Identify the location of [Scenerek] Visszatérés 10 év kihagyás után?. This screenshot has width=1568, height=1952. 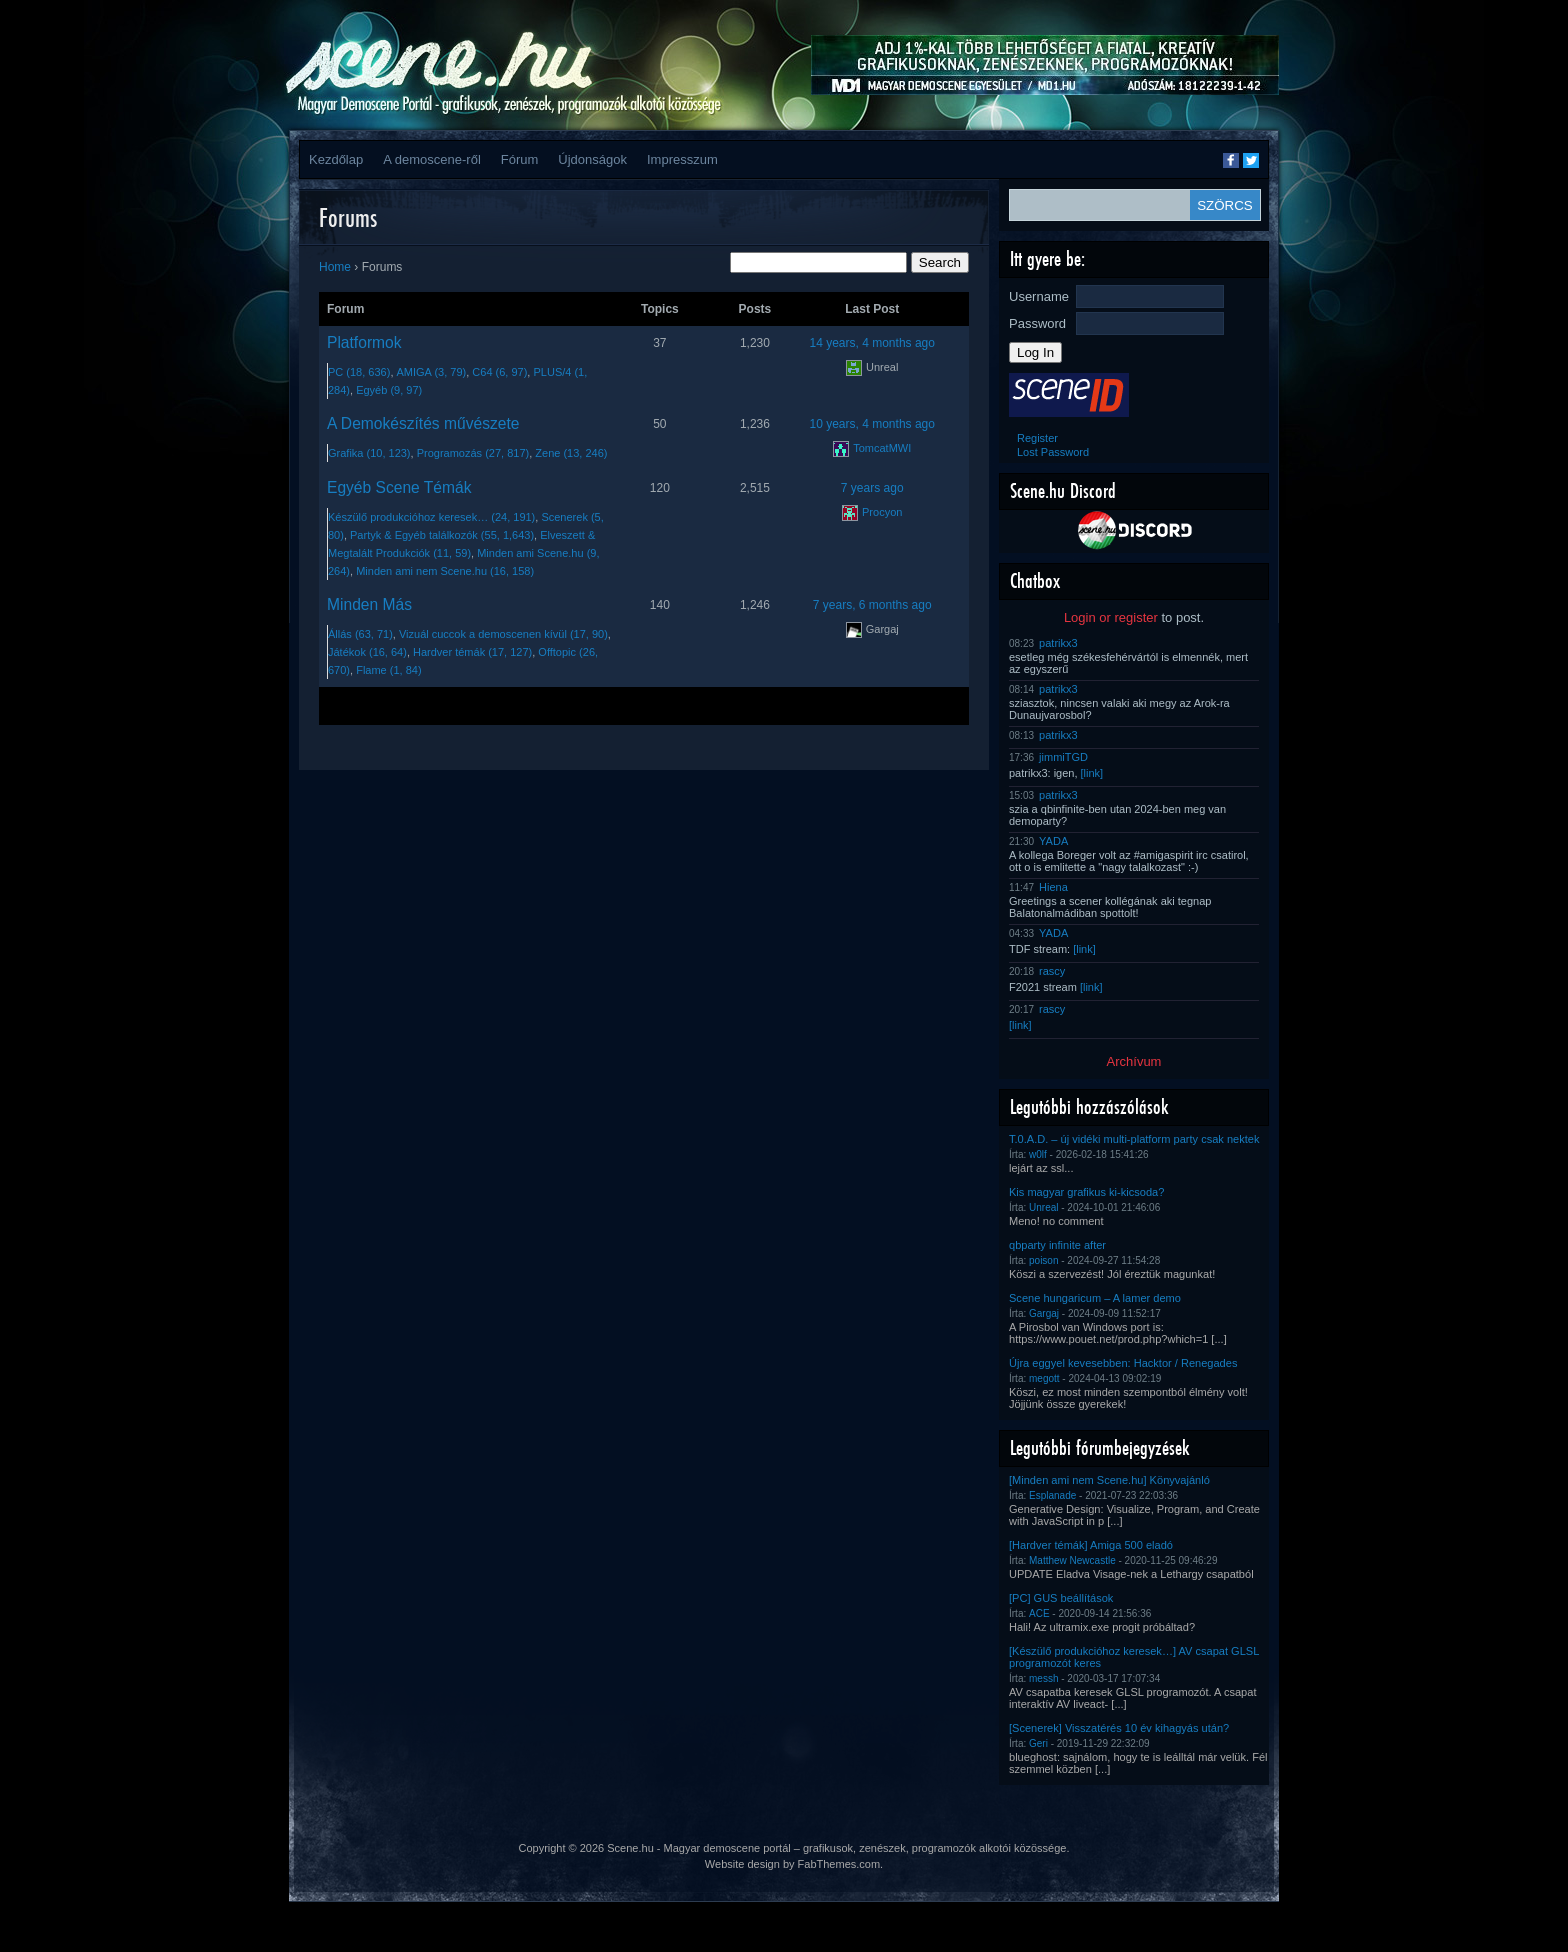
(1119, 1728).